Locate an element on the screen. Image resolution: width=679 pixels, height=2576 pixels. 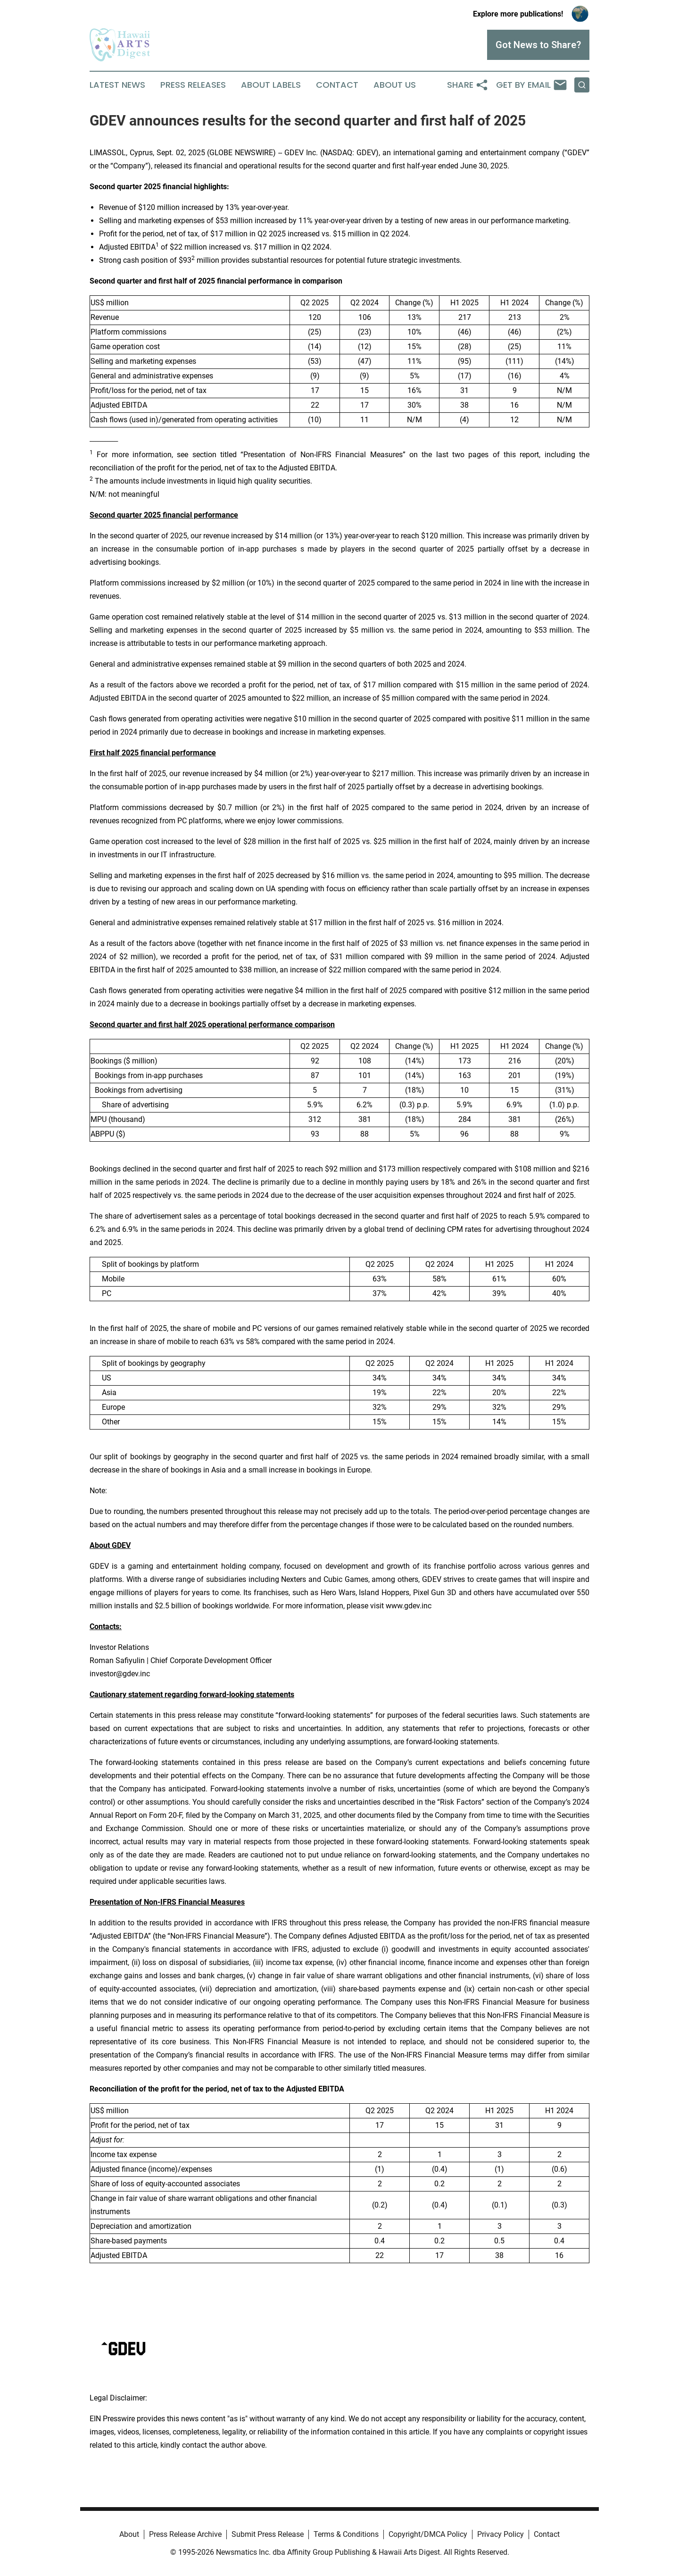
About Us is located at coordinates (394, 85).